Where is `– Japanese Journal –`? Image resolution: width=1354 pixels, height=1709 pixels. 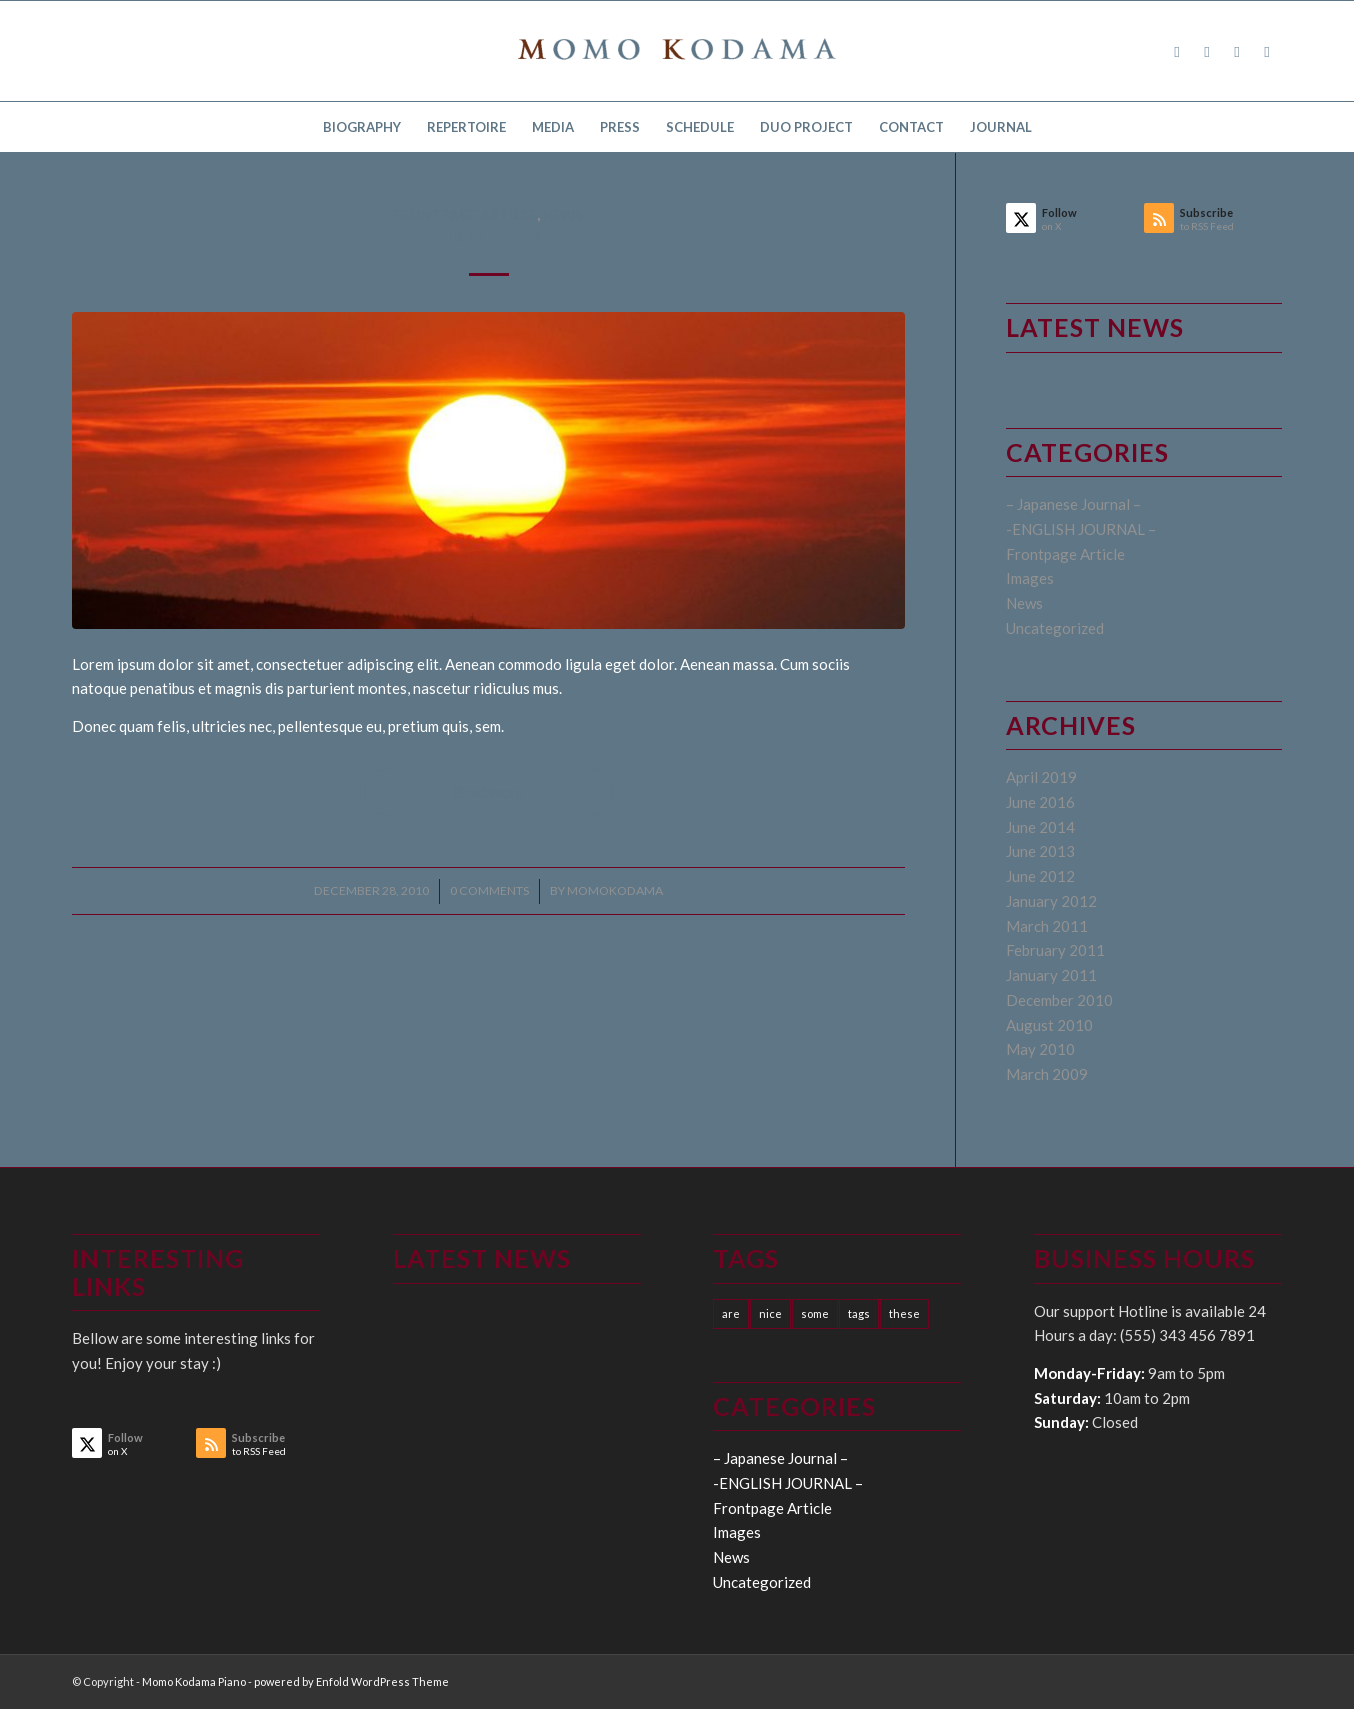
– Japanese Journal – is located at coordinates (1073, 504).